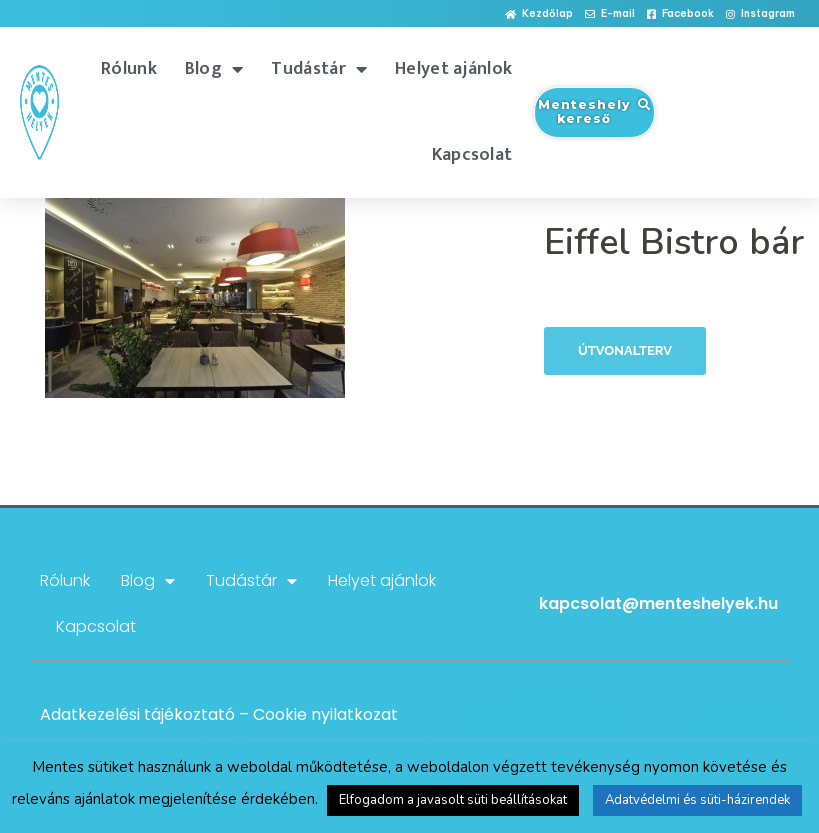  I want to click on [button], so click(539, 14).